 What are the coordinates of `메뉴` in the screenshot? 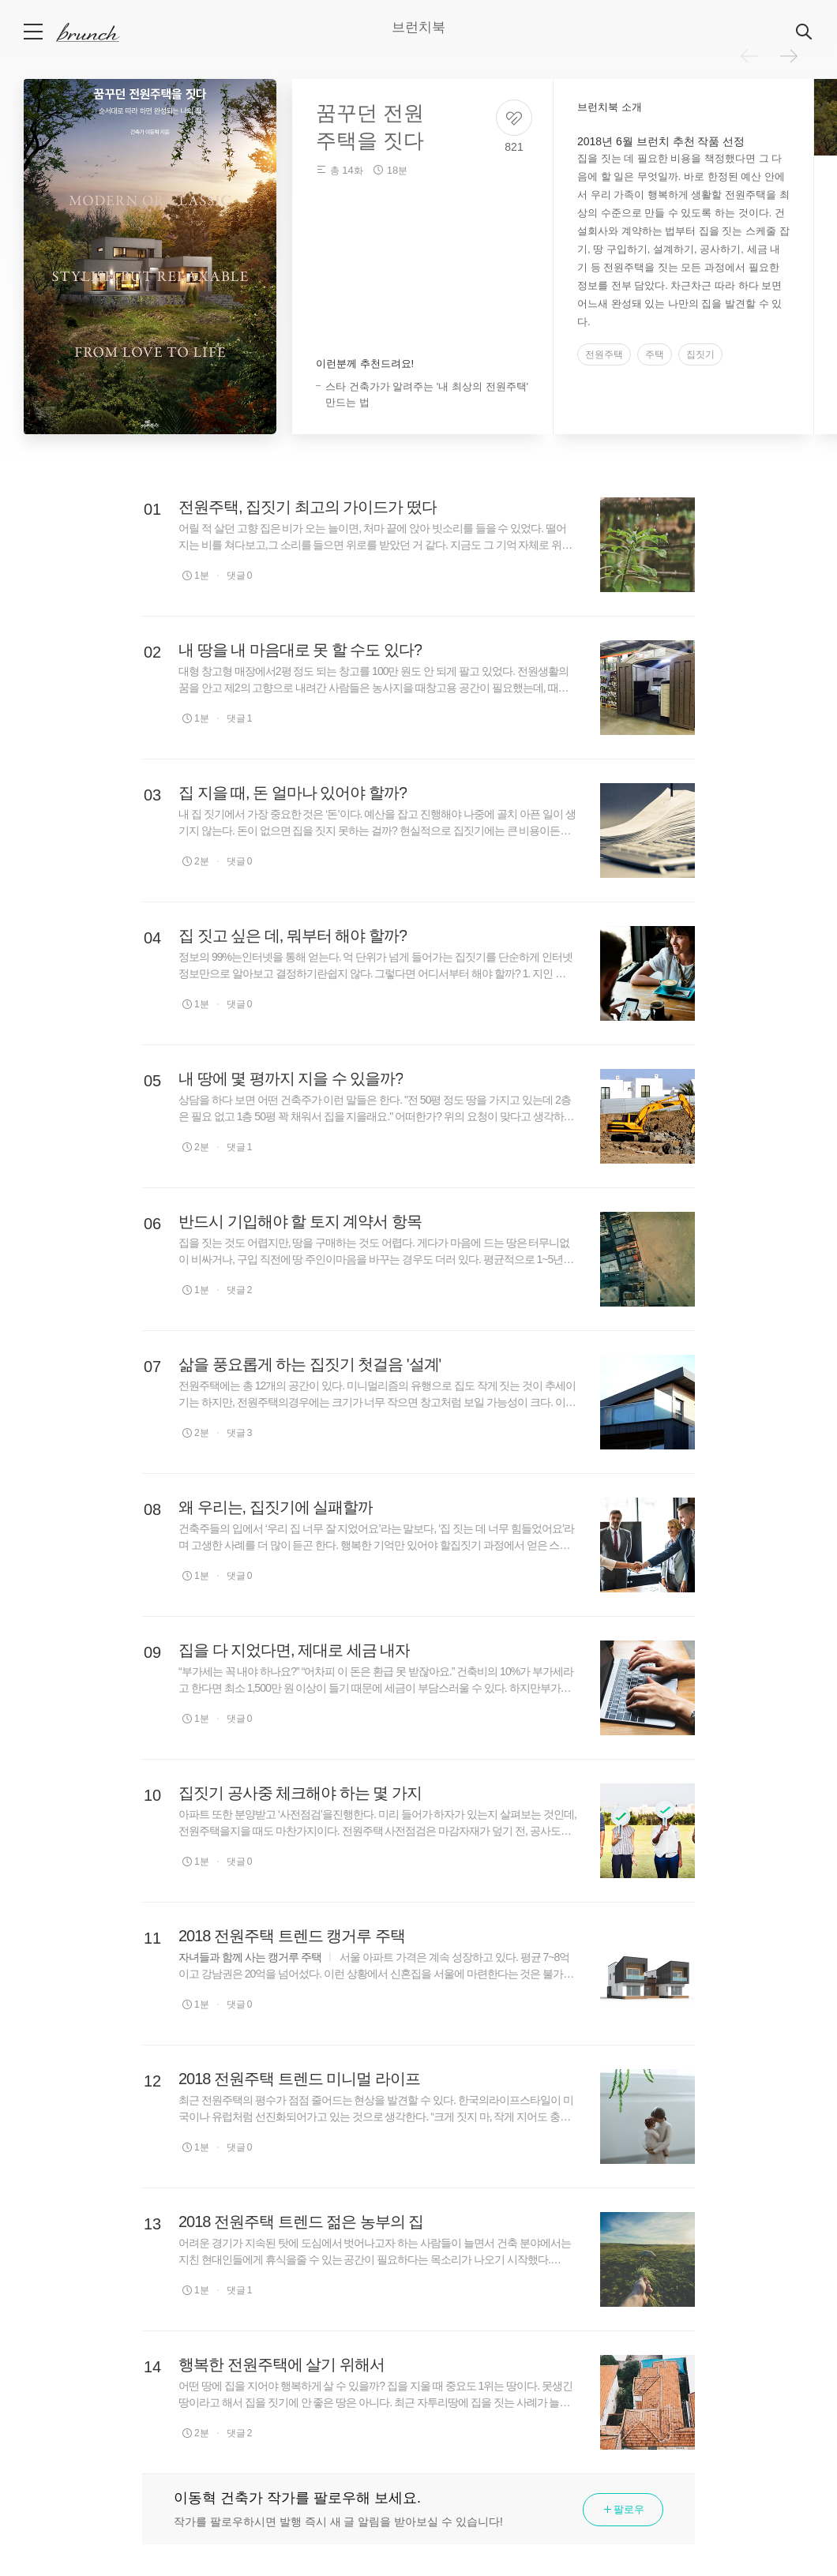 It's located at (34, 31).